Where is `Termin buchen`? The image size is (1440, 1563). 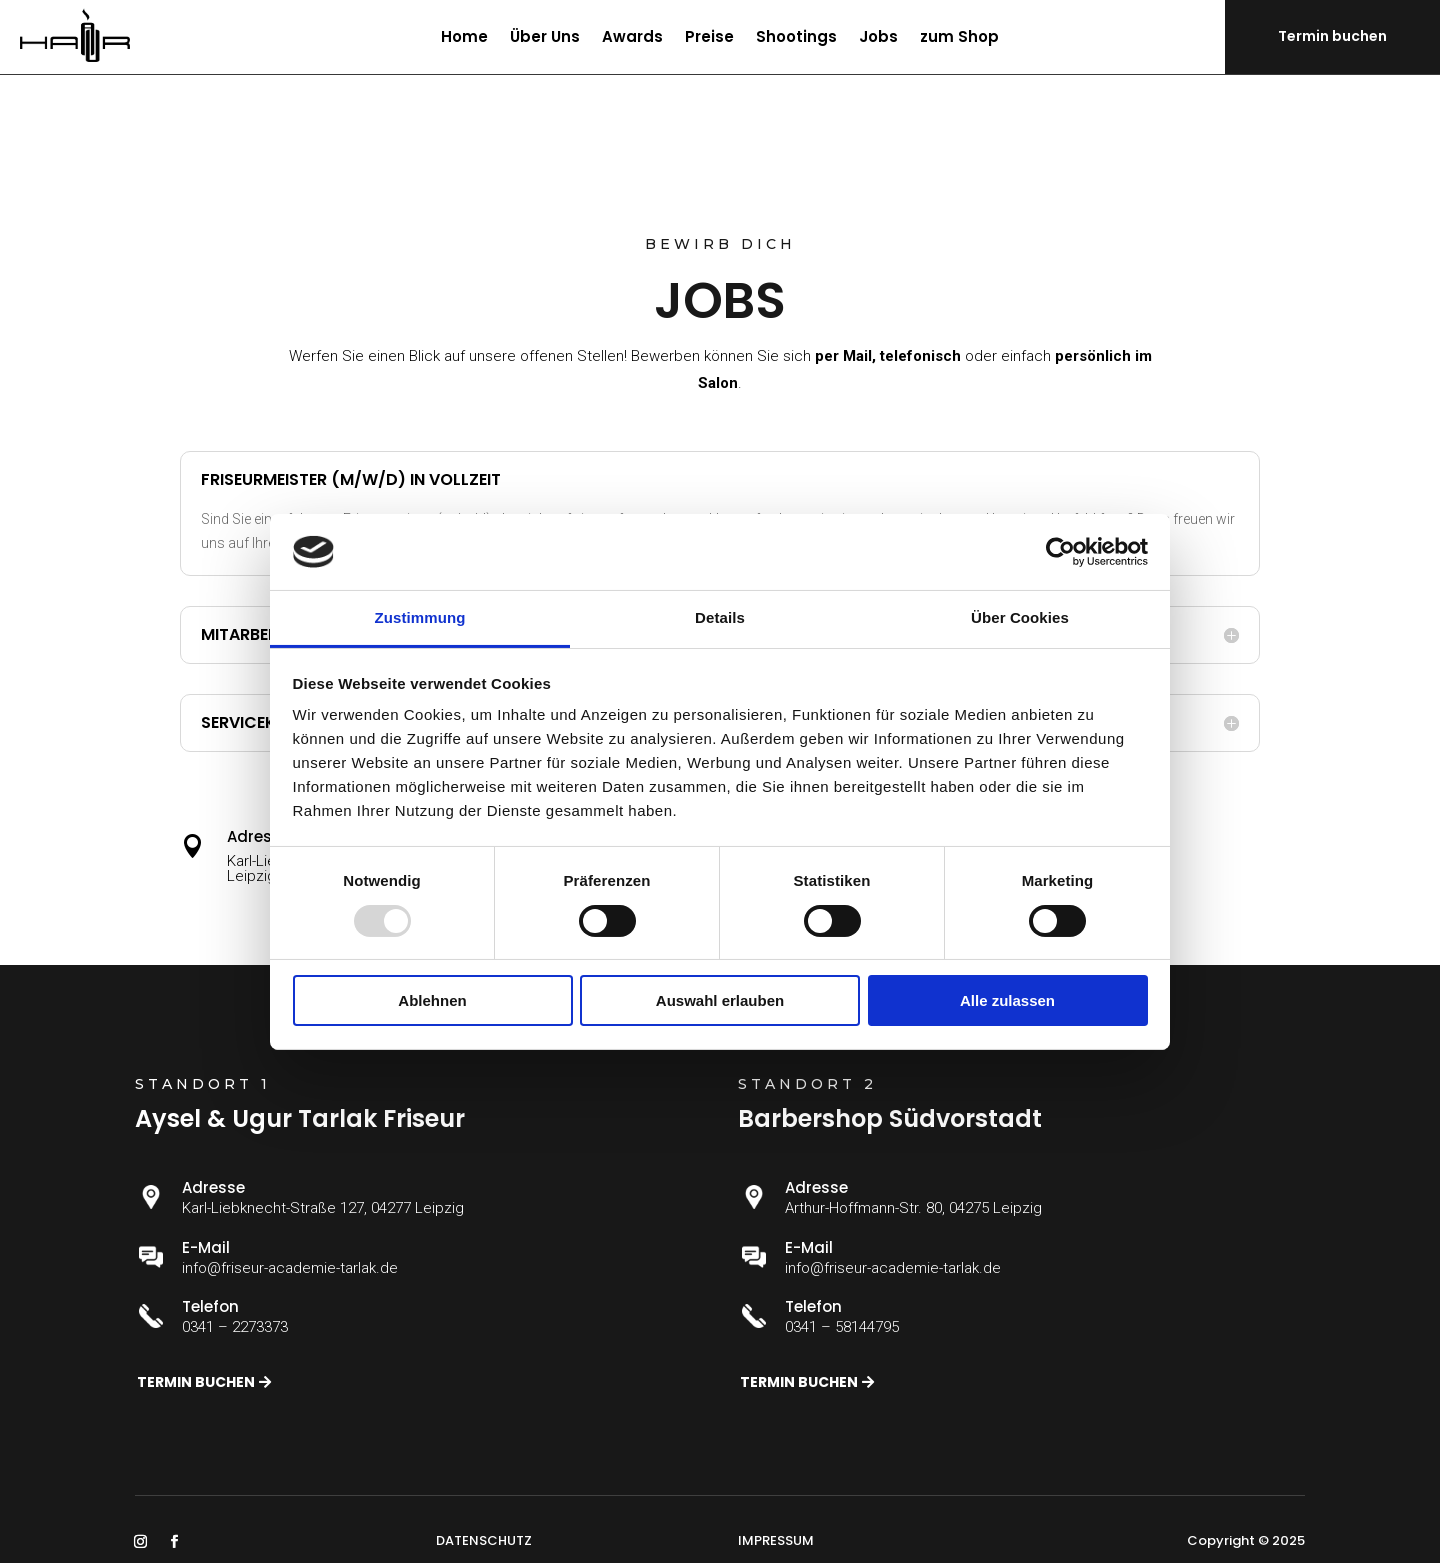
Termin buchen is located at coordinates (1332, 36).